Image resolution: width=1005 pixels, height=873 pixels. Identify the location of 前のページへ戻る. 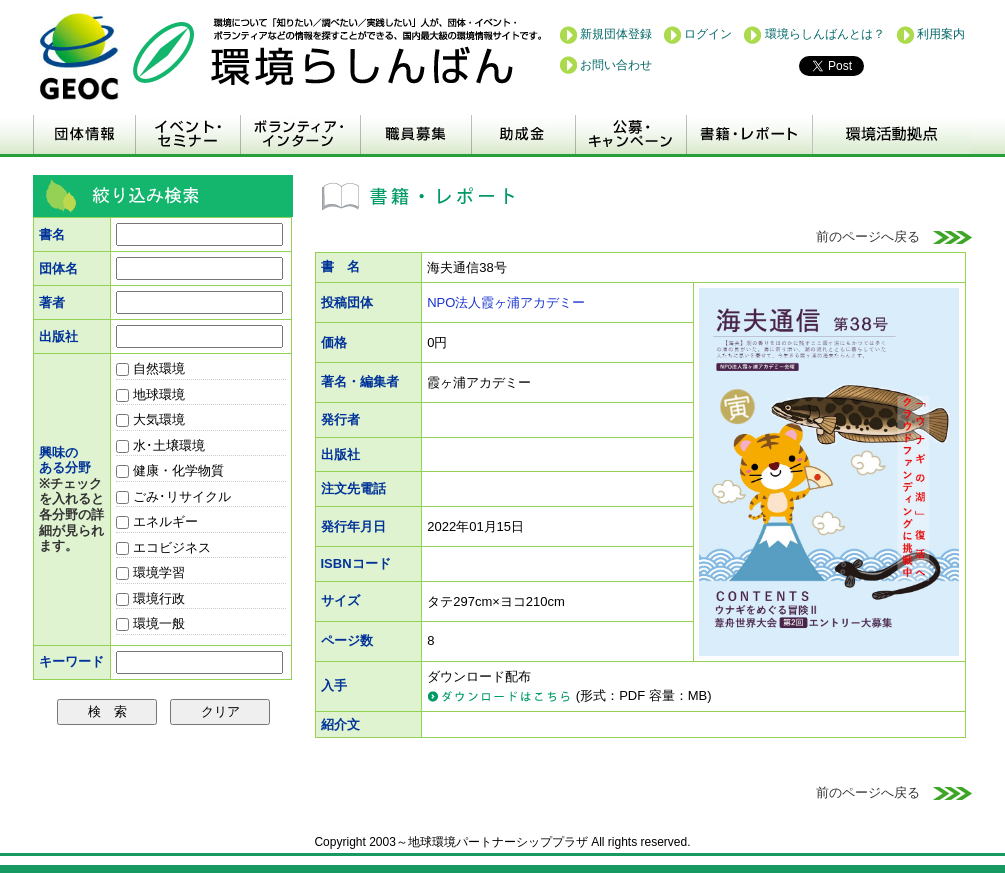
(894, 236).